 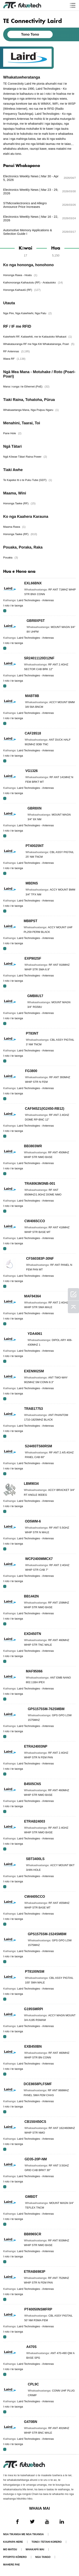 I want to click on Hononga Rawa - Hoatu, so click(x=20, y=275).